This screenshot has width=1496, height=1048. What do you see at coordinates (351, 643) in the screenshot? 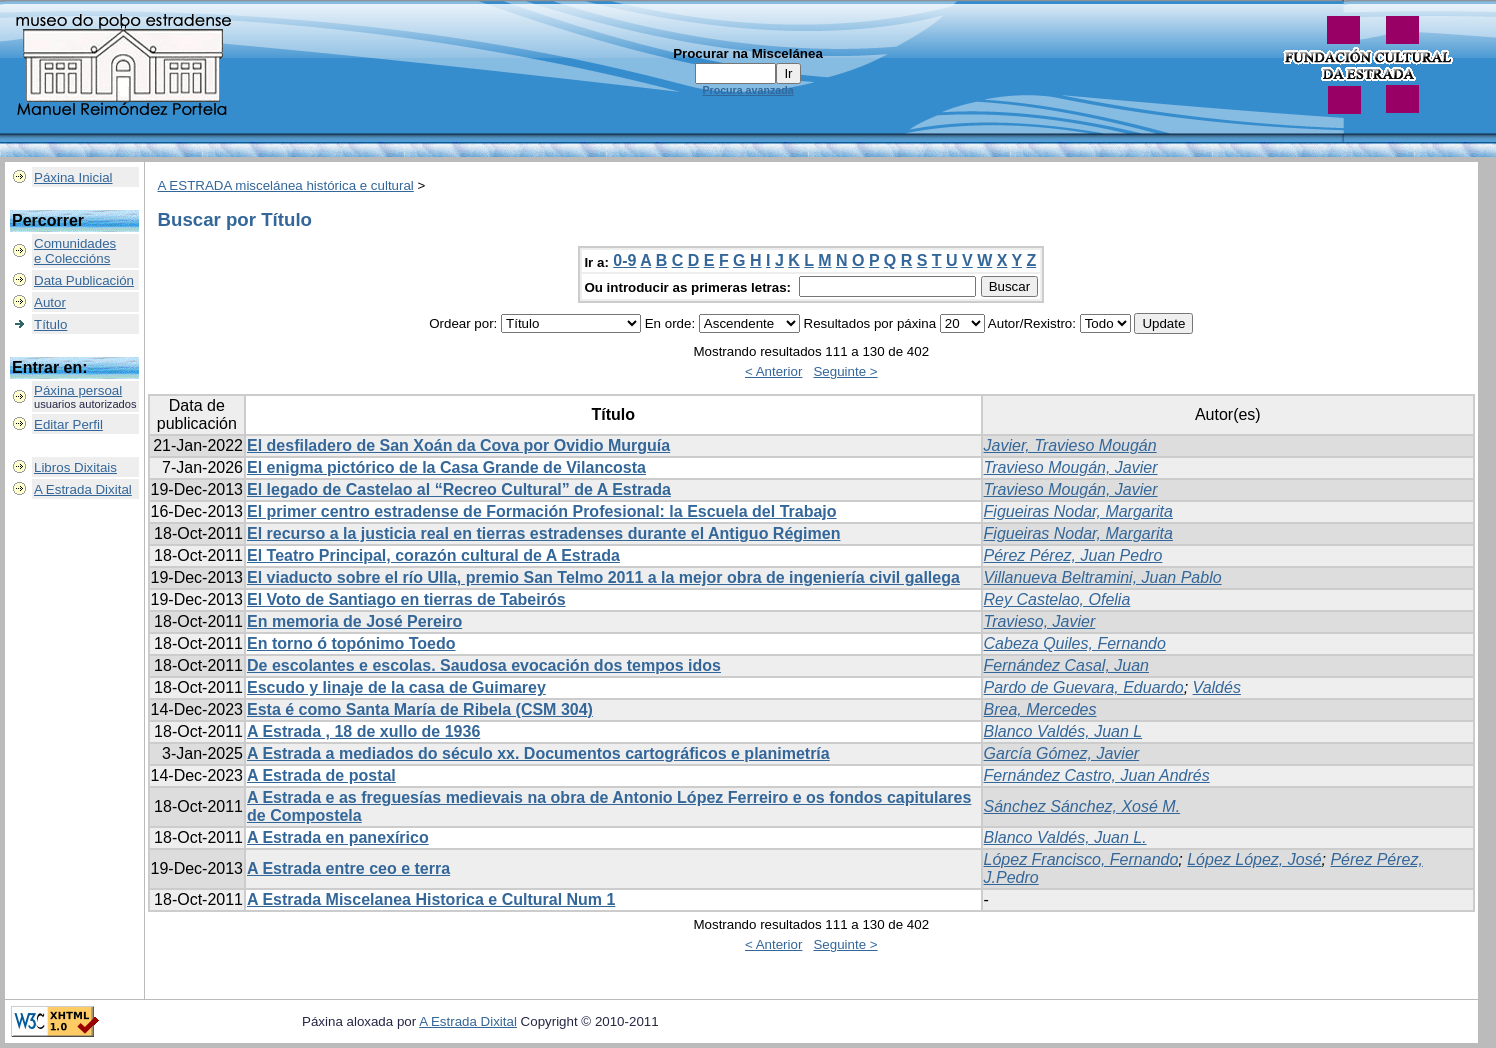
I see `En torno ó topónimo Toedo` at bounding box center [351, 643].